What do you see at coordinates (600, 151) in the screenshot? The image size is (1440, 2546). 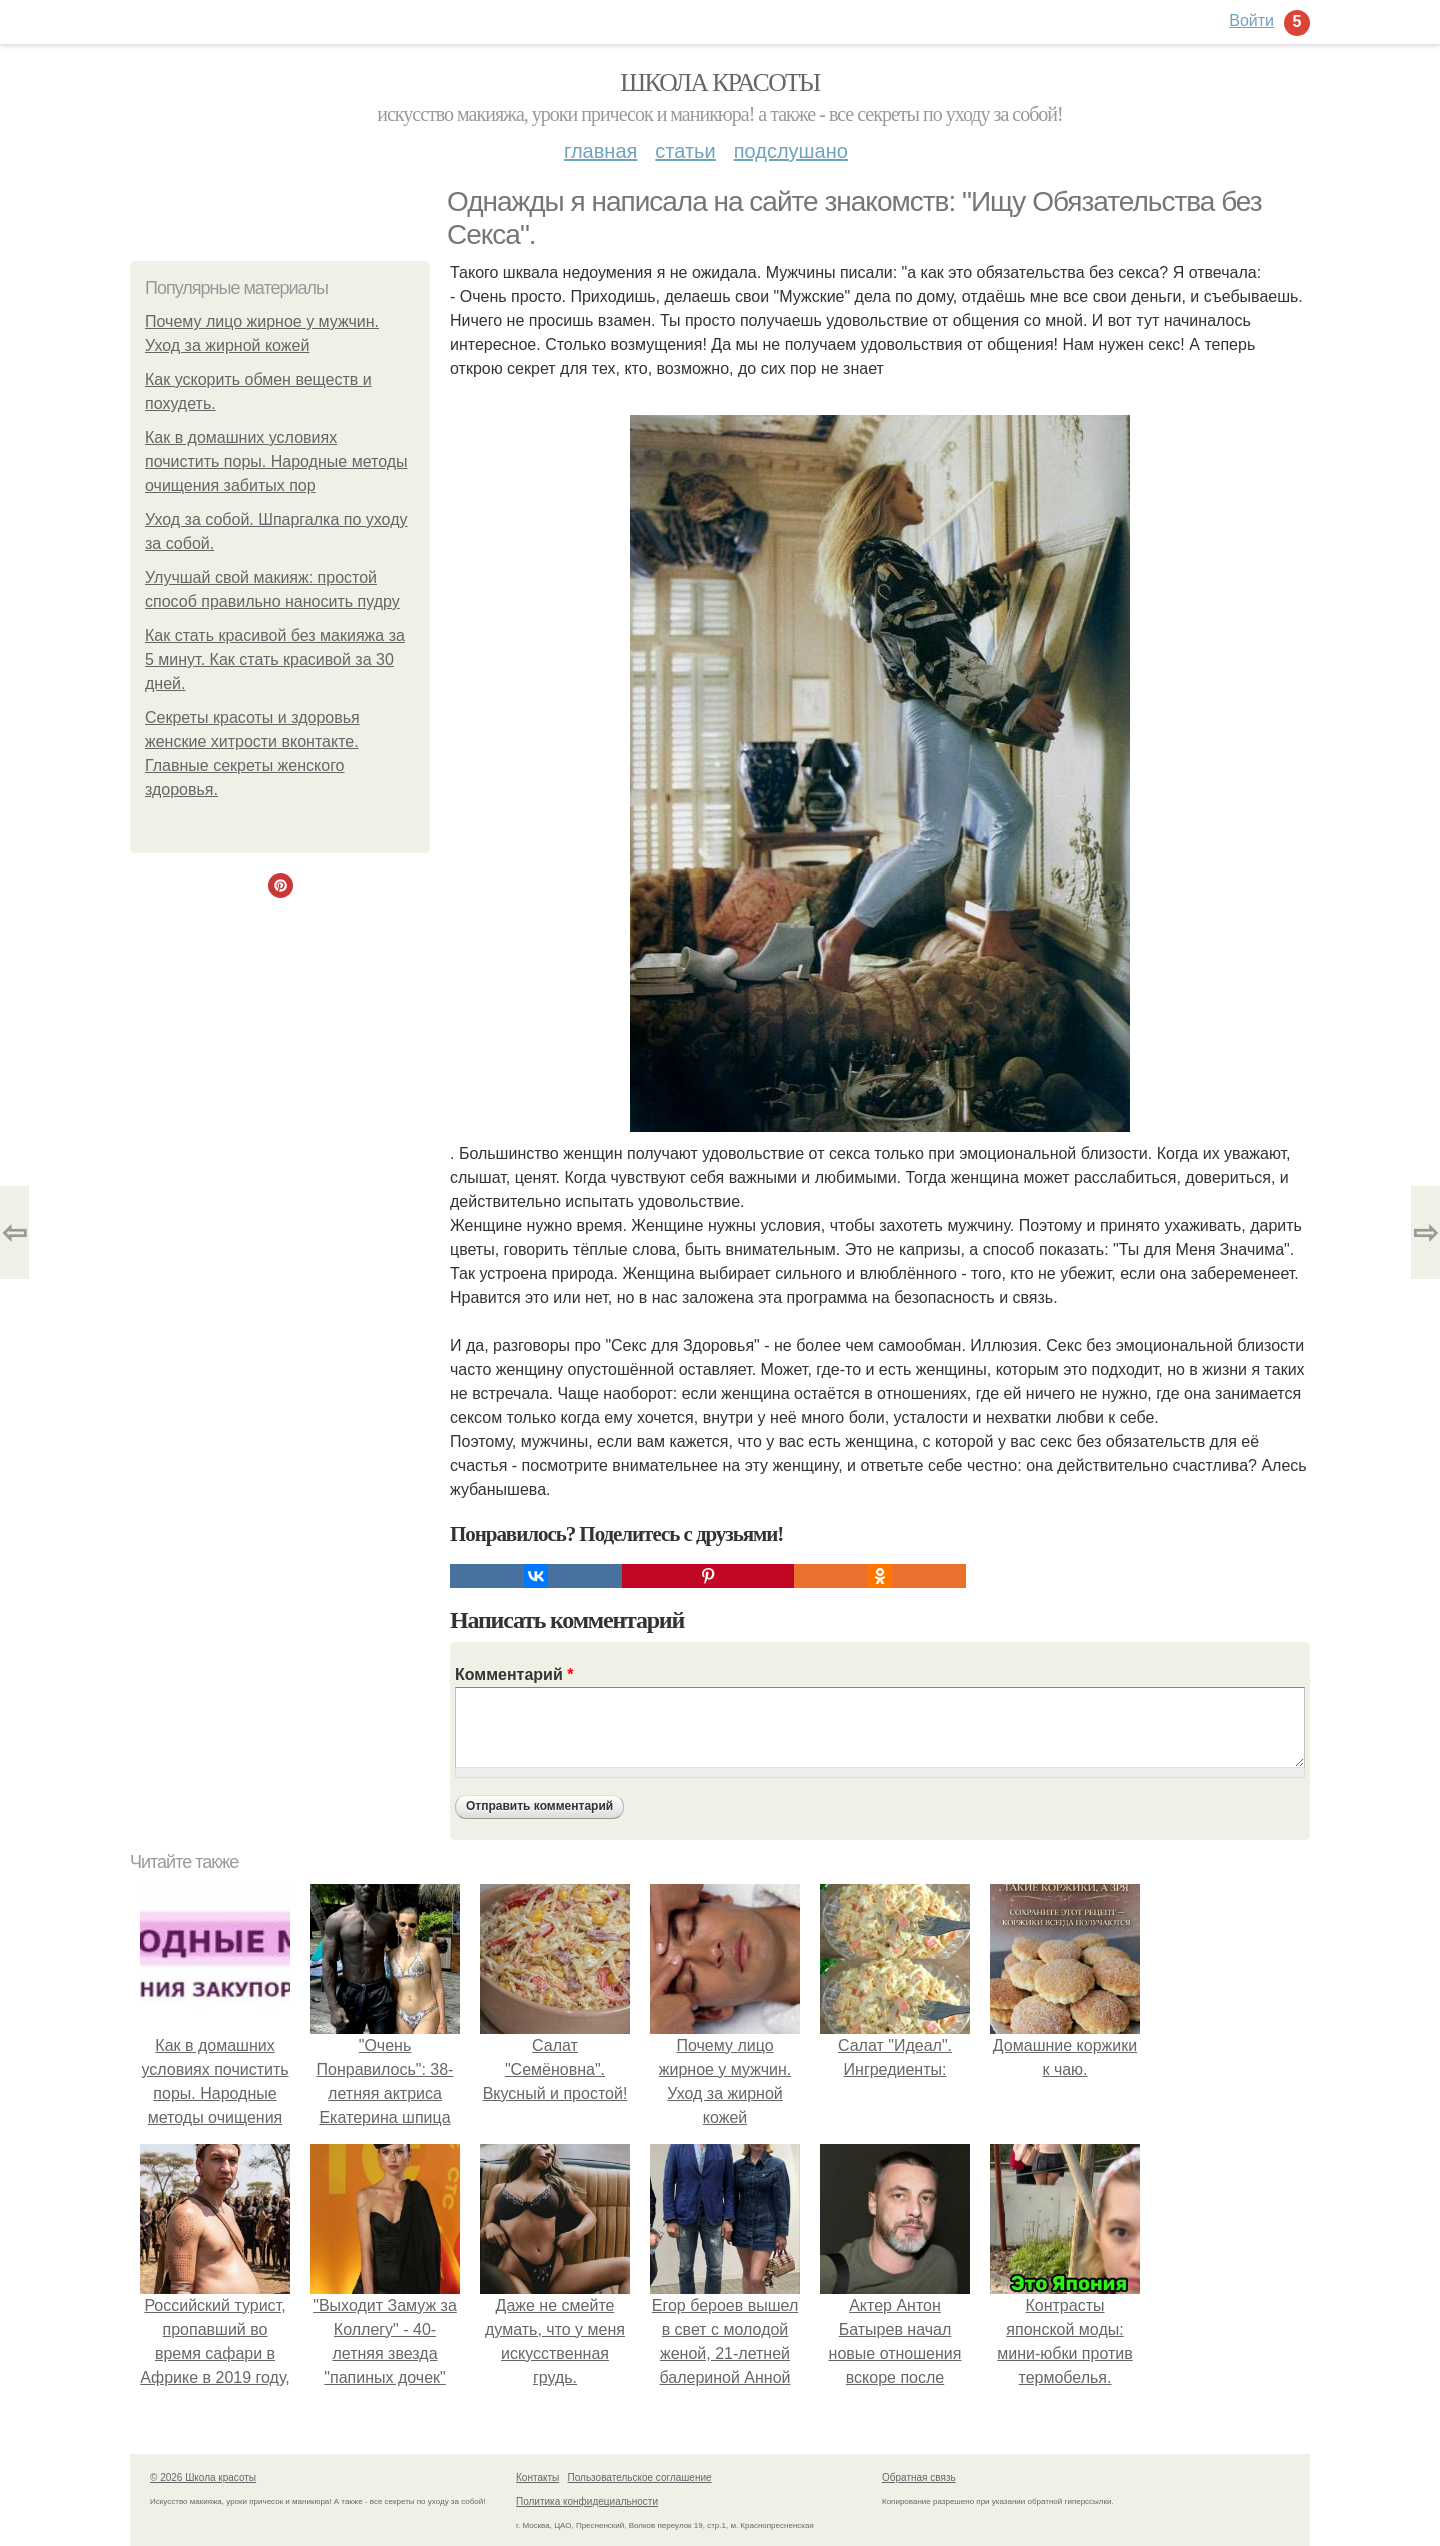 I see `Главная` at bounding box center [600, 151].